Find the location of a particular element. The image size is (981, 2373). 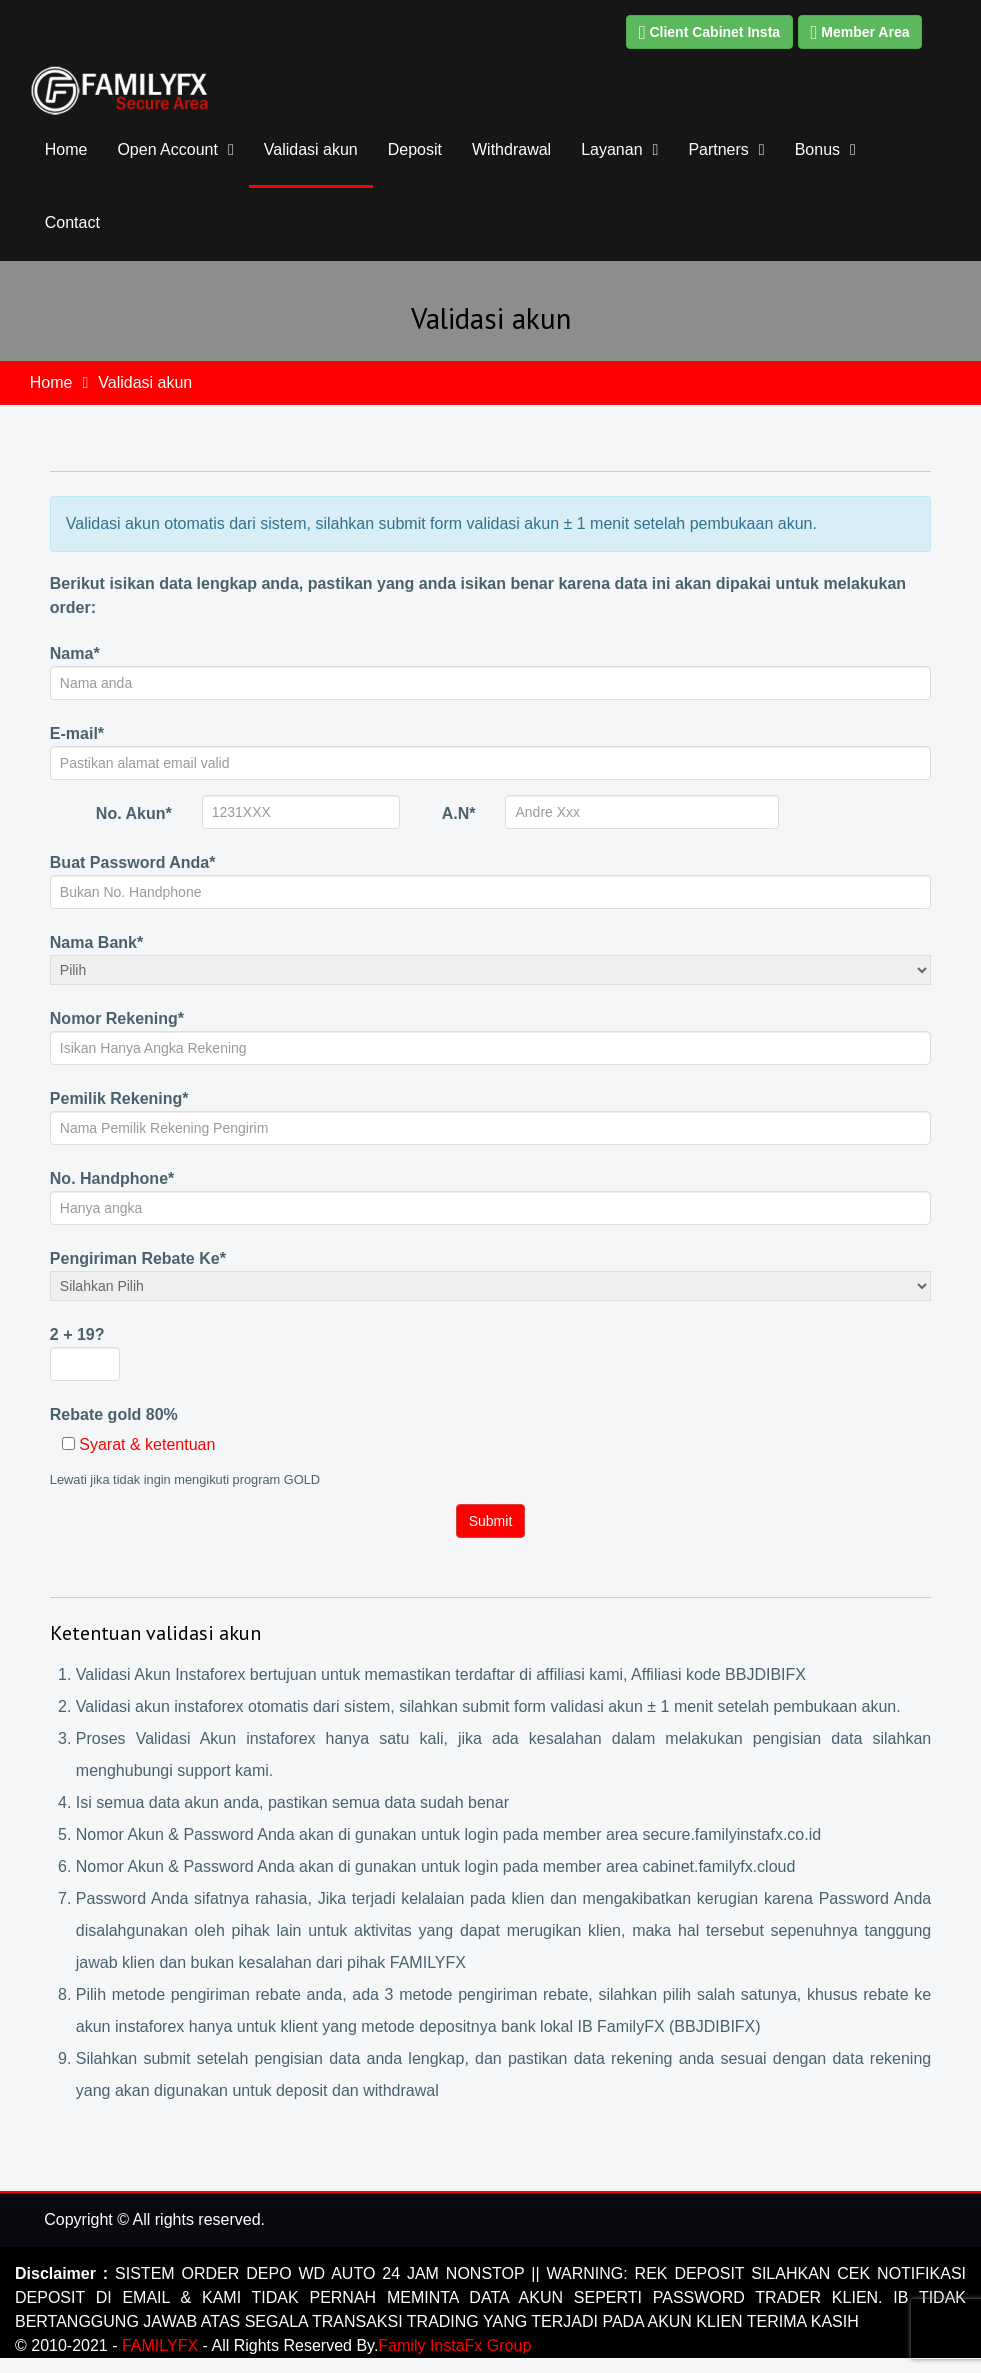

2 + 19? is located at coordinates (77, 1334).